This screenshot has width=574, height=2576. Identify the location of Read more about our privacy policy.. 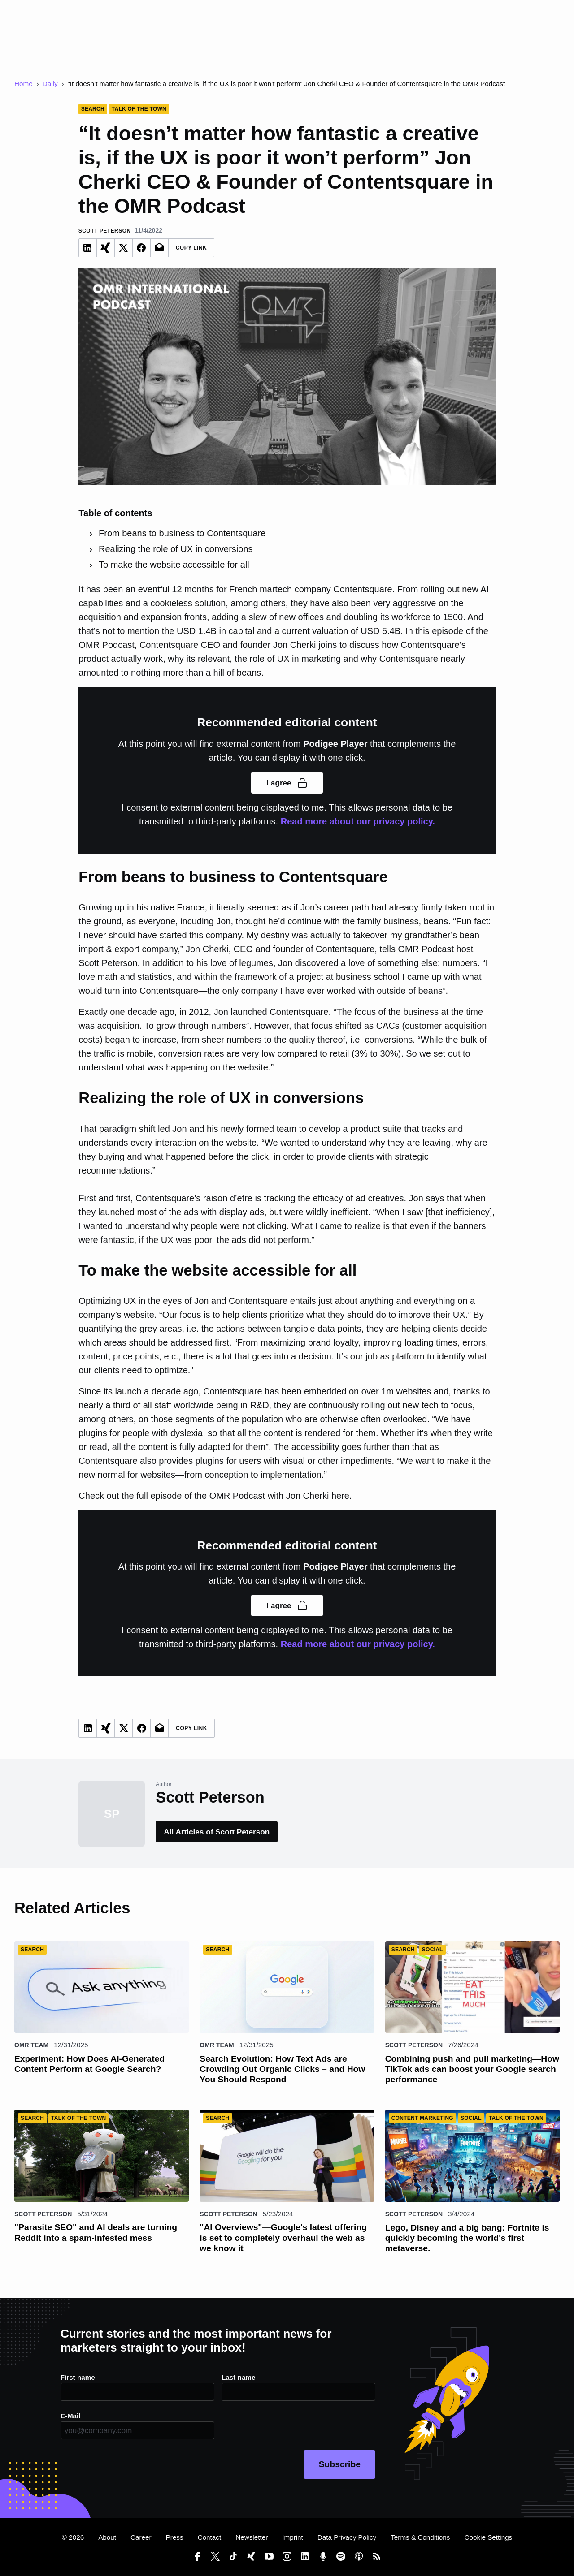
(358, 821).